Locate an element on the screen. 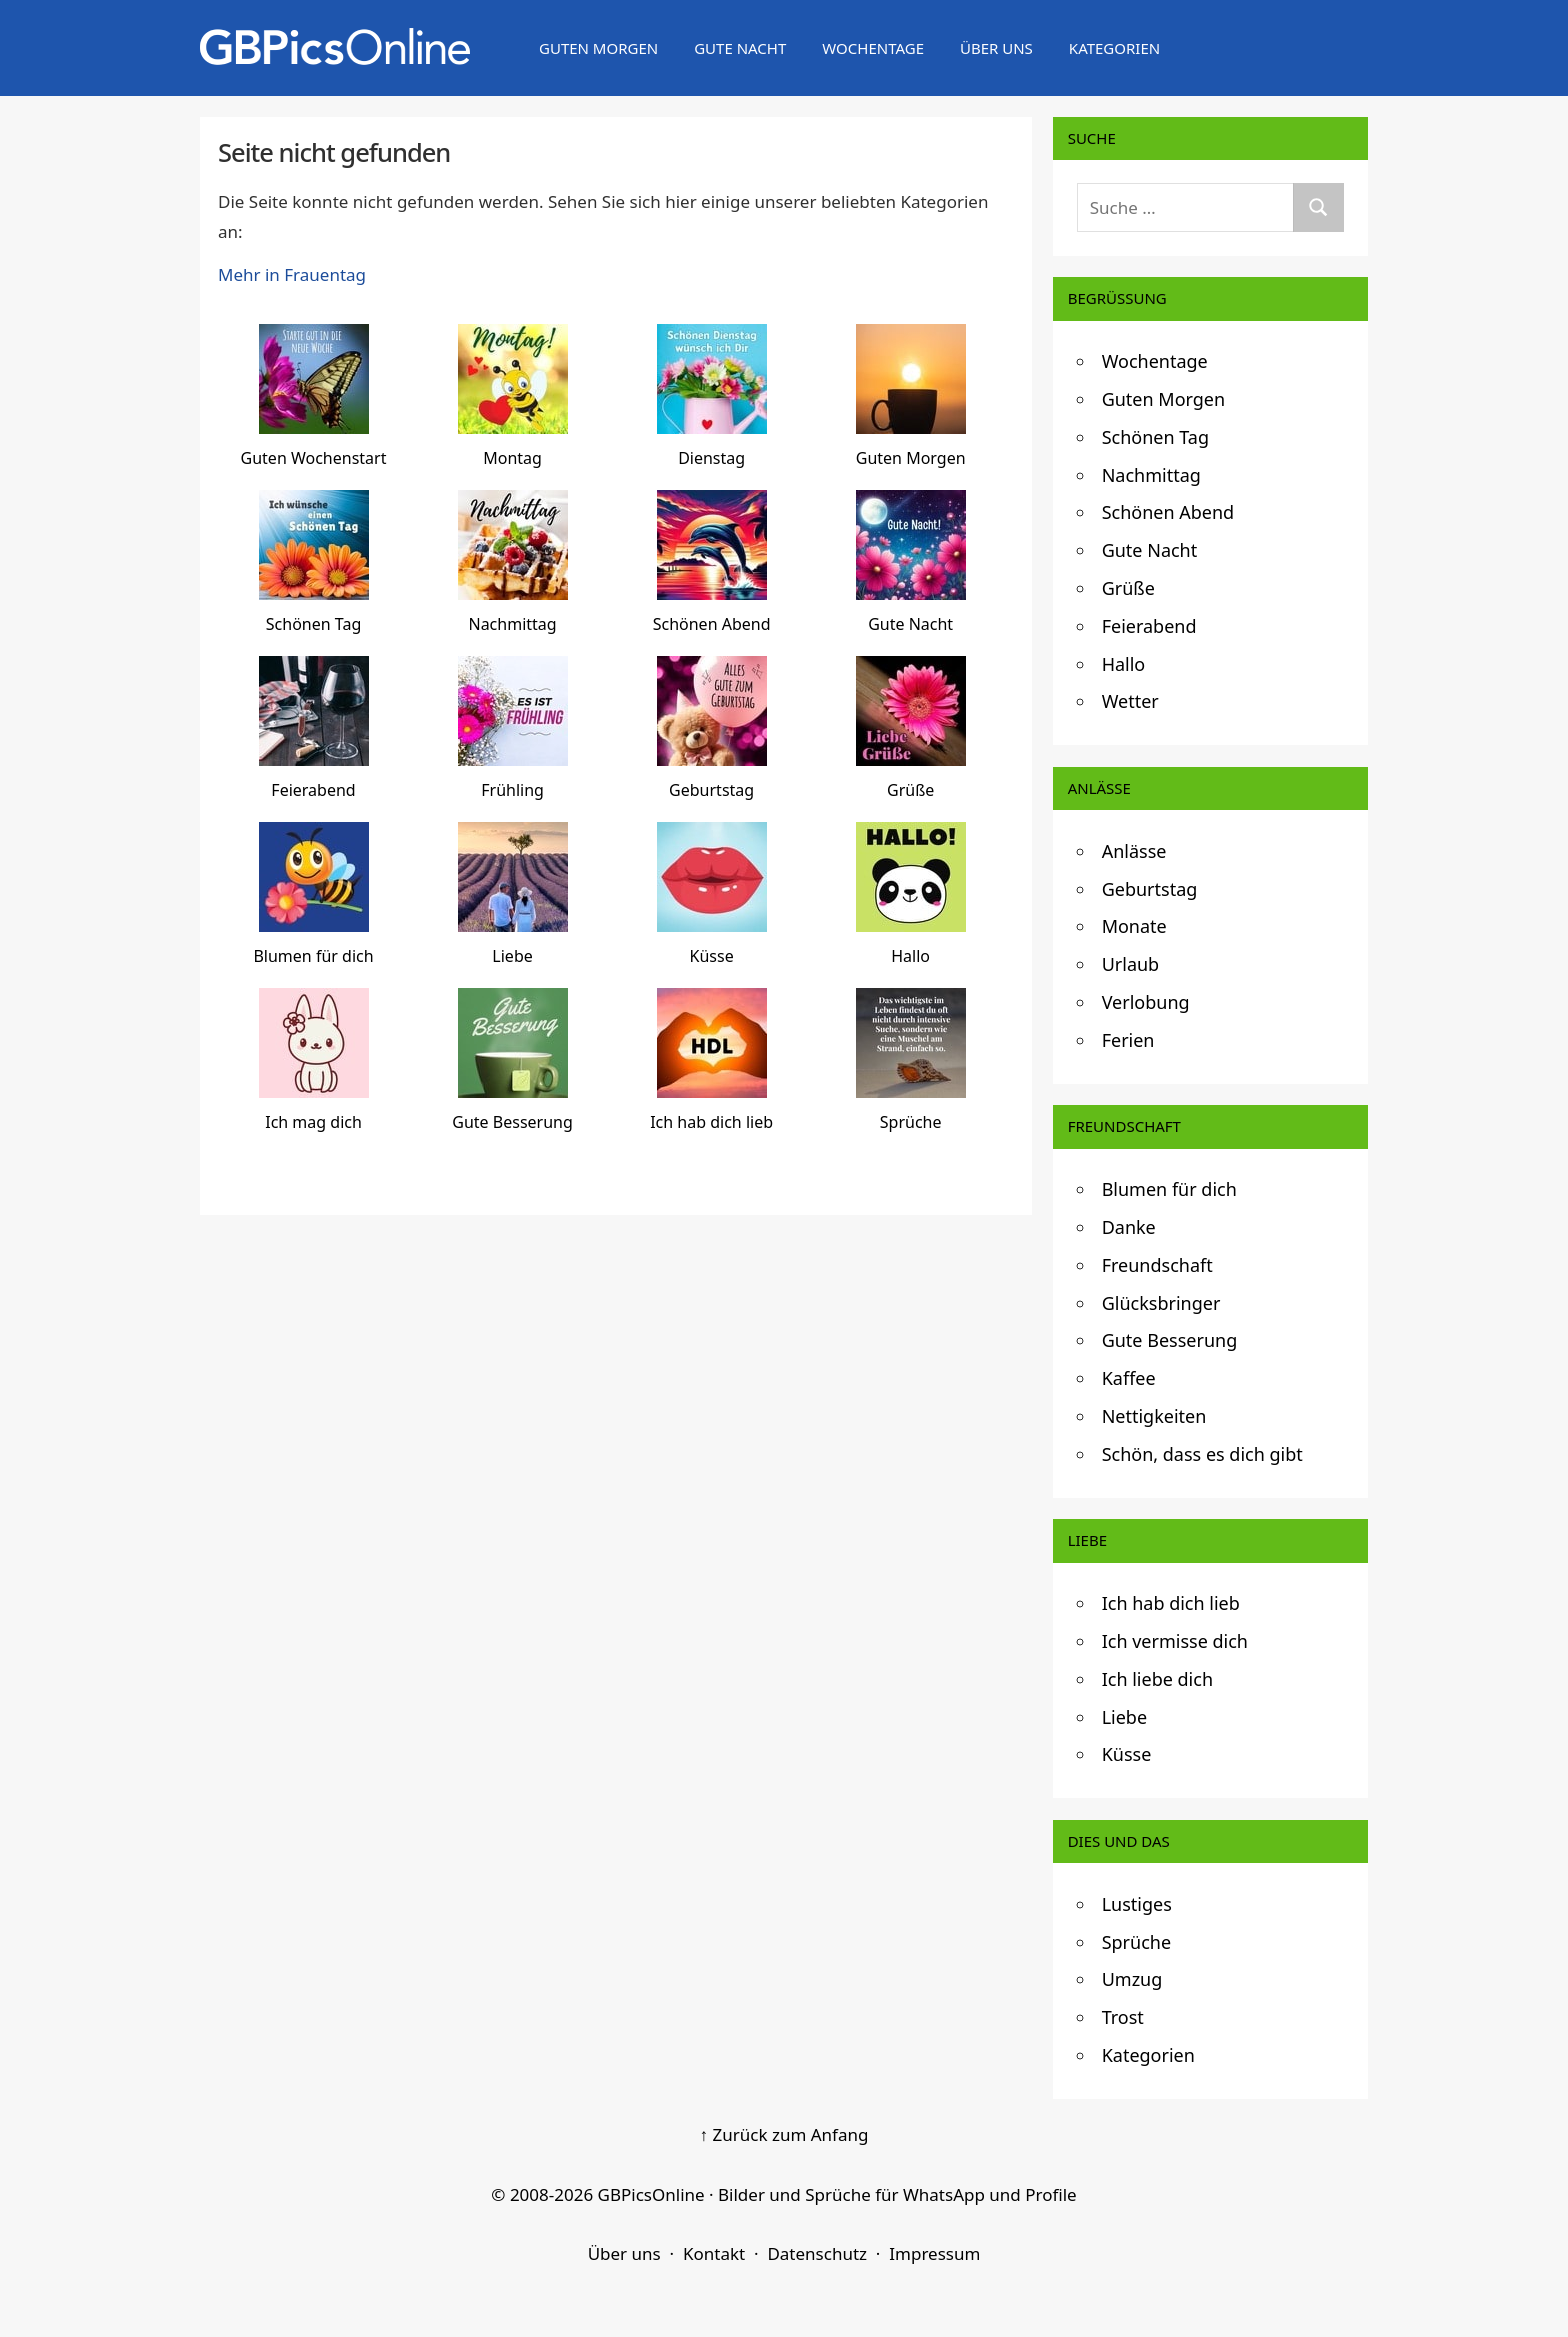 This screenshot has height=2337, width=1568. Trost is located at coordinates (1123, 2017).